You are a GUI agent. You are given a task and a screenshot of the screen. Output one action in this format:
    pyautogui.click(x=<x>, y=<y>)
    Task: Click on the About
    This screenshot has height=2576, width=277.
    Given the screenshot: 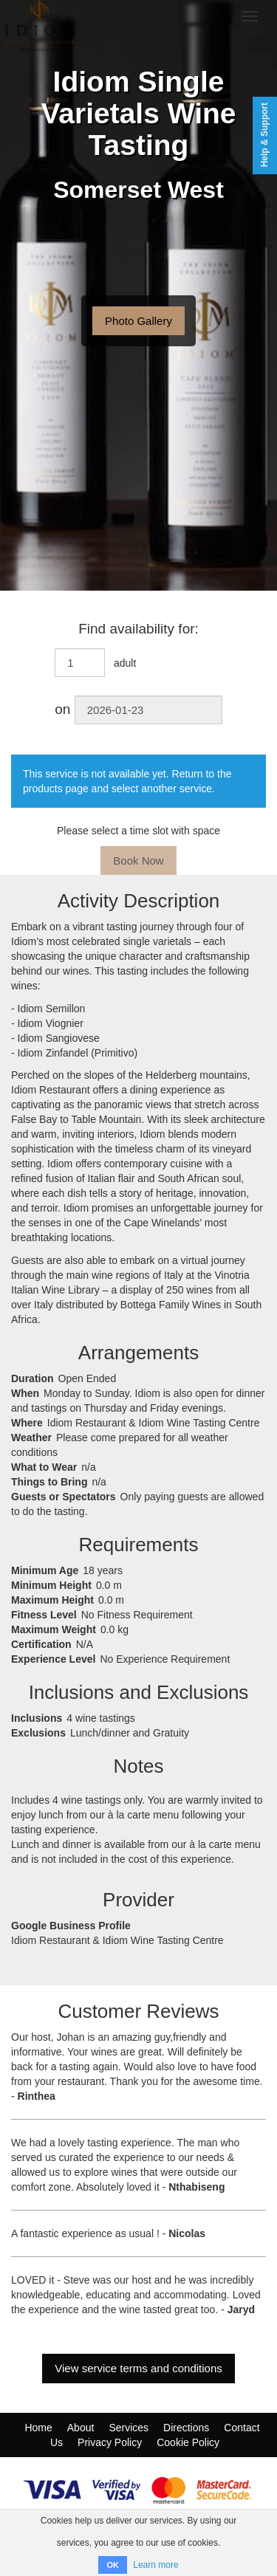 What is the action you would take?
    pyautogui.click(x=81, y=2428)
    